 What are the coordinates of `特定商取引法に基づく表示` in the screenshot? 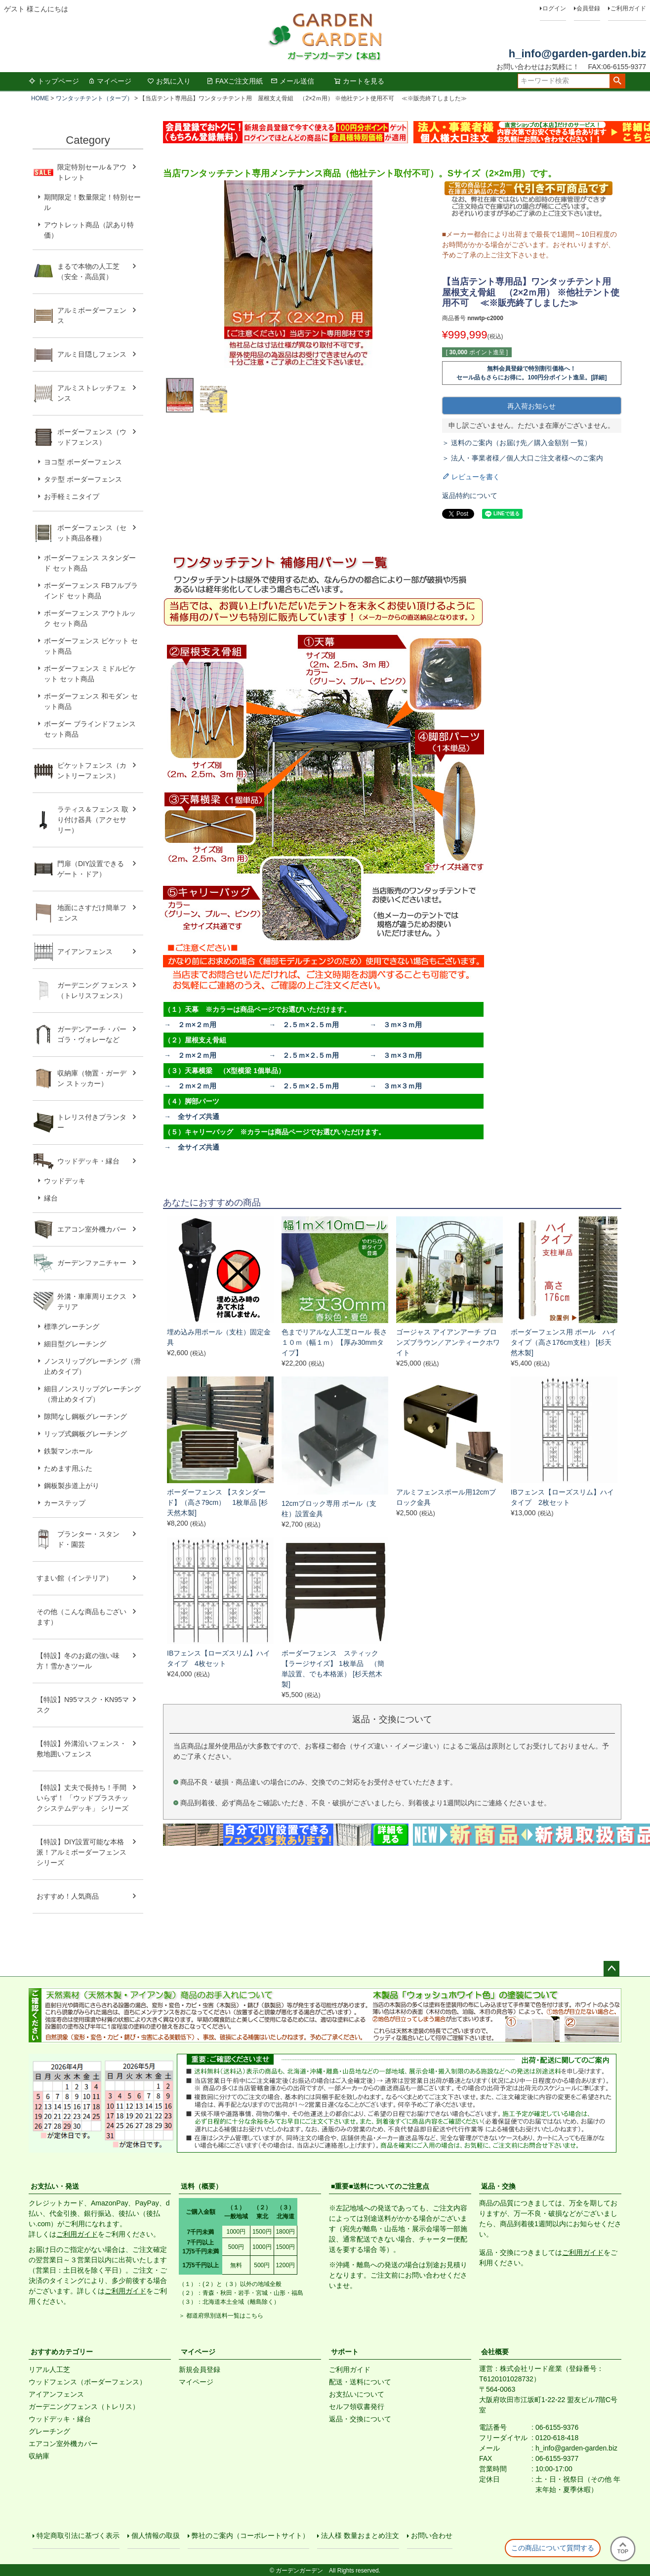 It's located at (78, 2535).